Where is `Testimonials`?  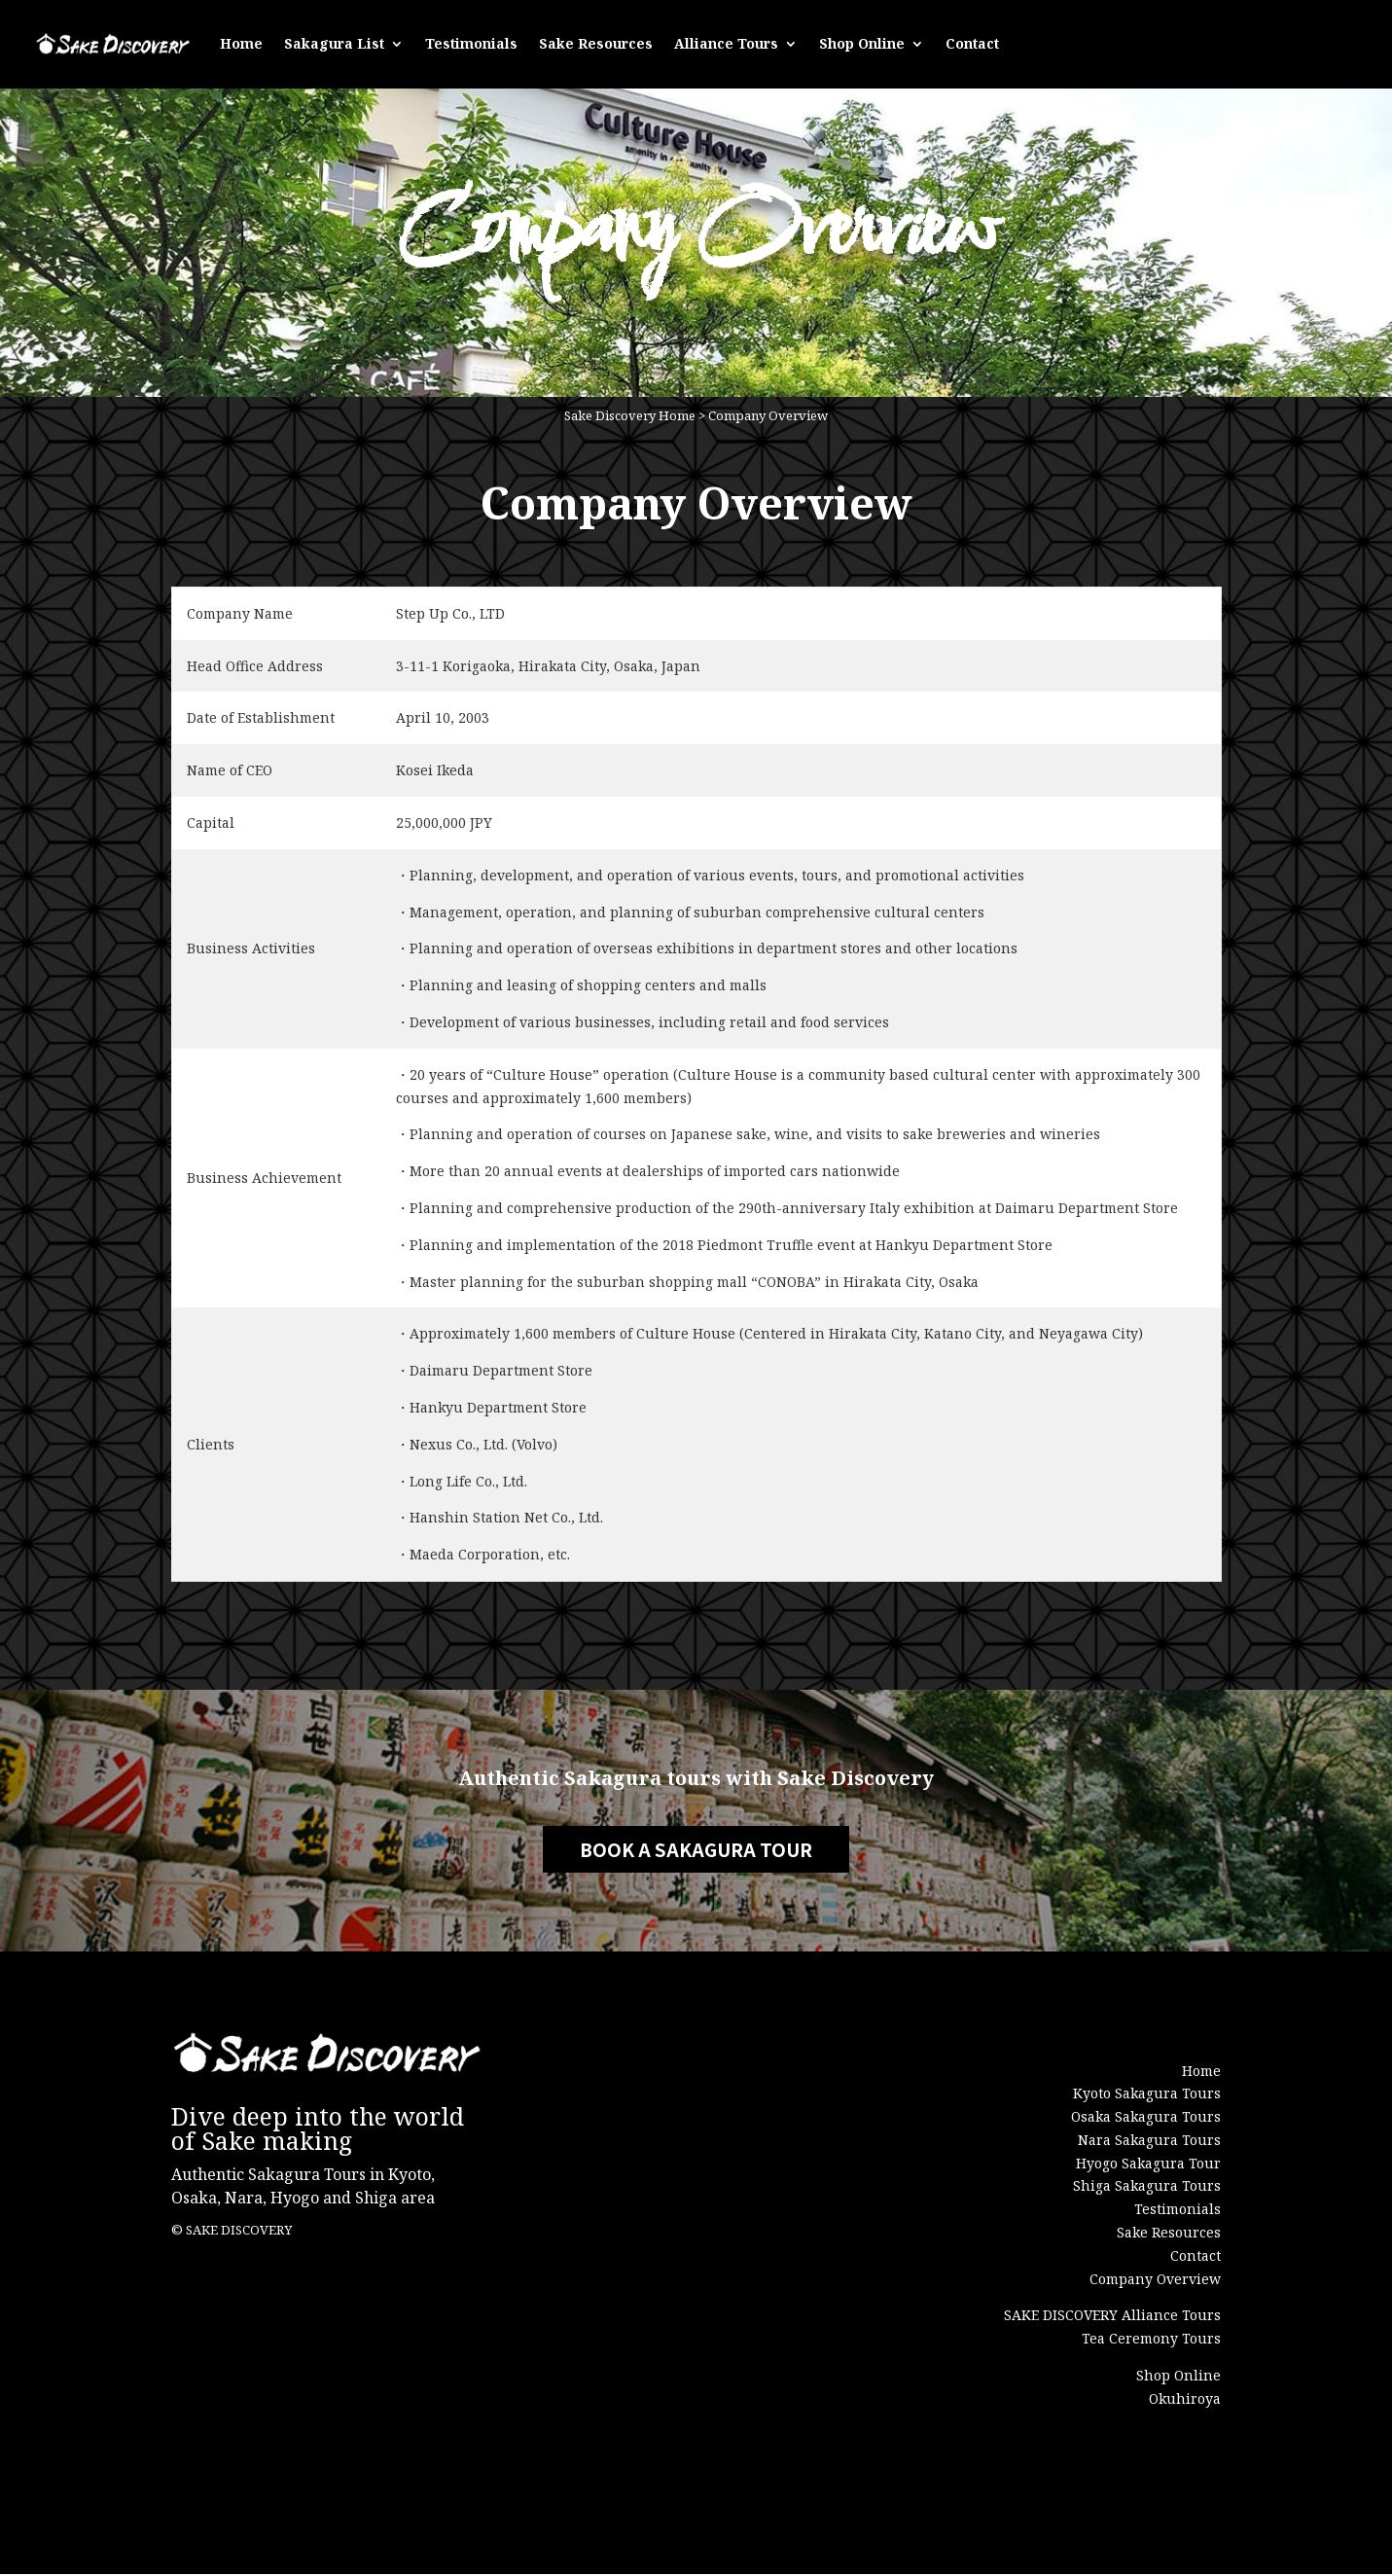 Testimonials is located at coordinates (471, 41).